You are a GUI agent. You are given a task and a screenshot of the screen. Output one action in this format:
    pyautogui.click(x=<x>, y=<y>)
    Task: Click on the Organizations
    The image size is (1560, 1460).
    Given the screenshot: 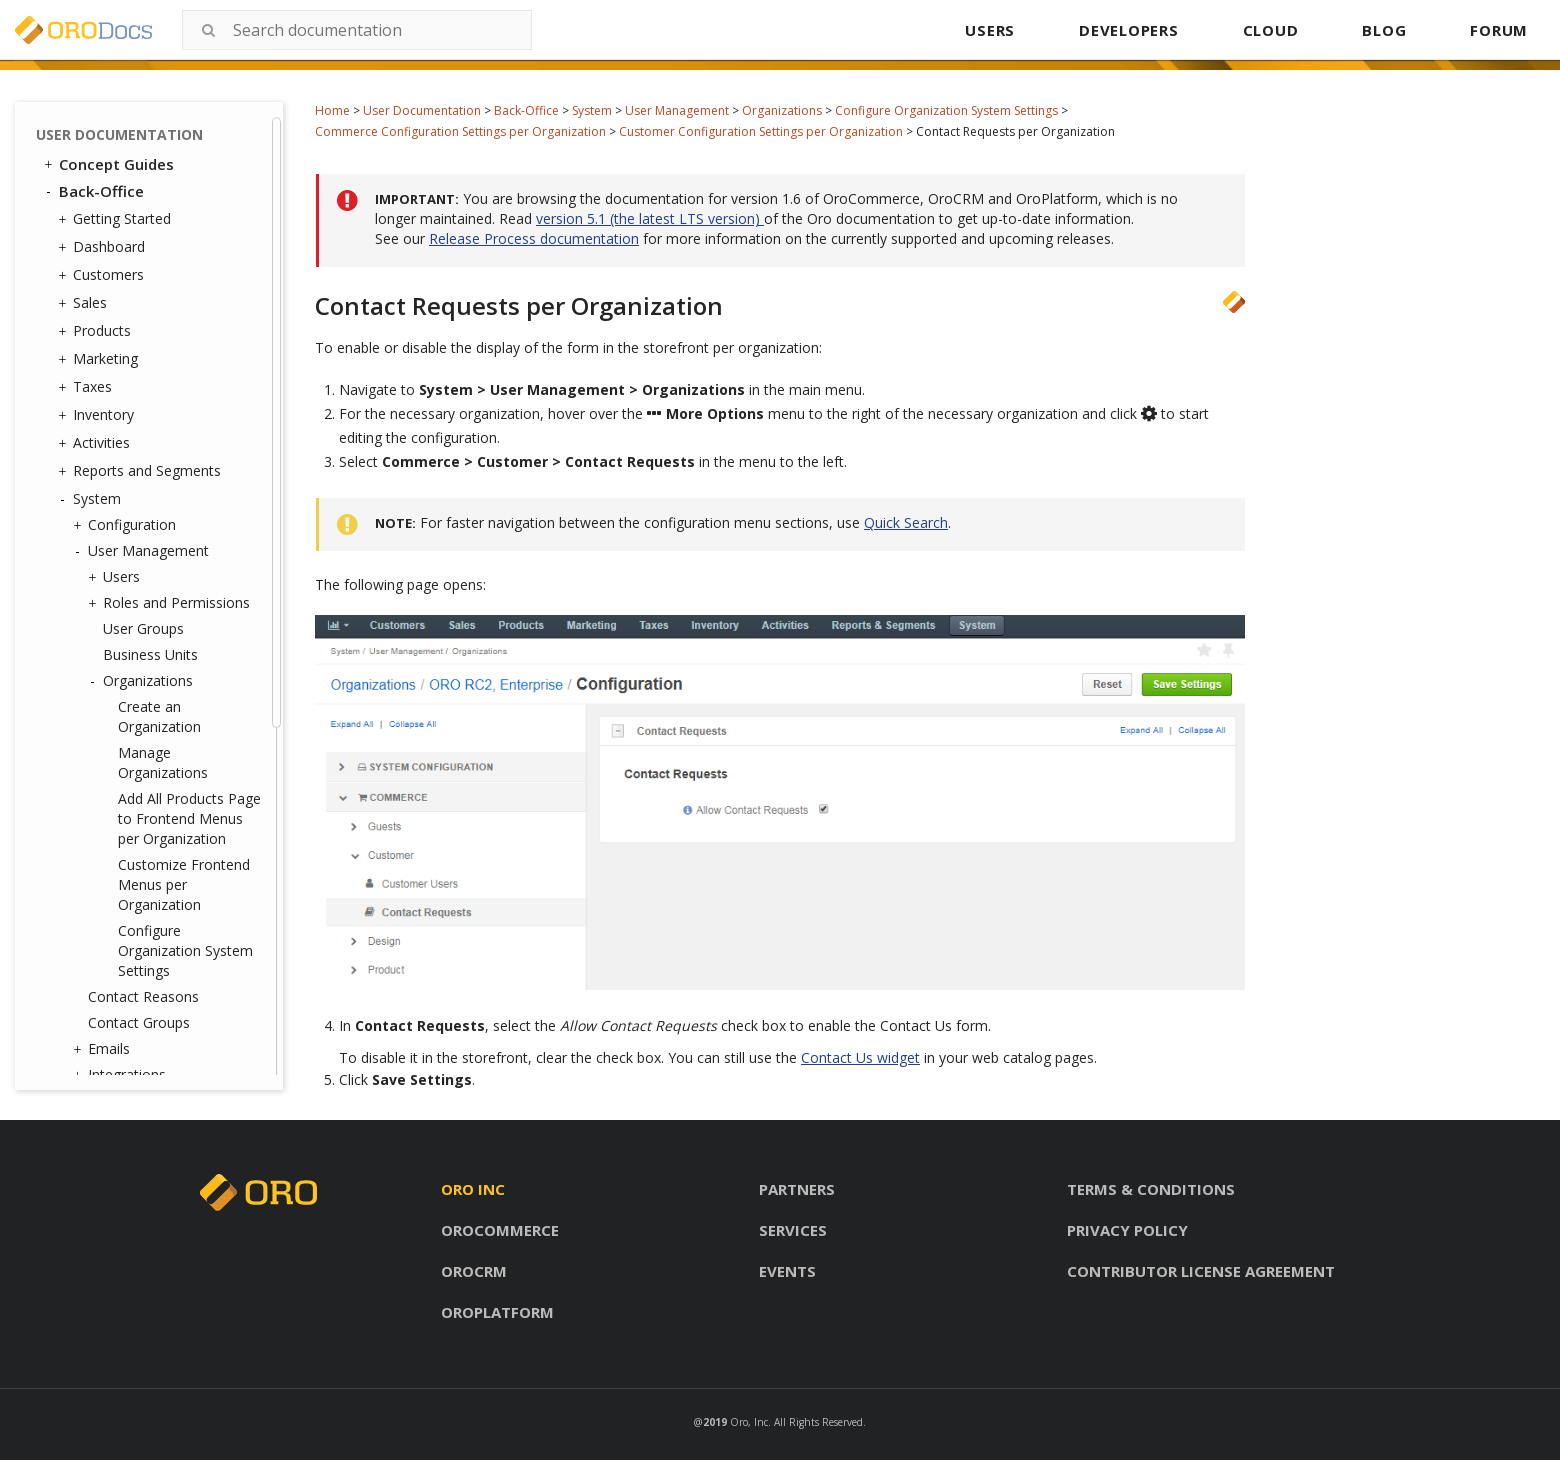 What is the action you would take?
    pyautogui.click(x=782, y=110)
    